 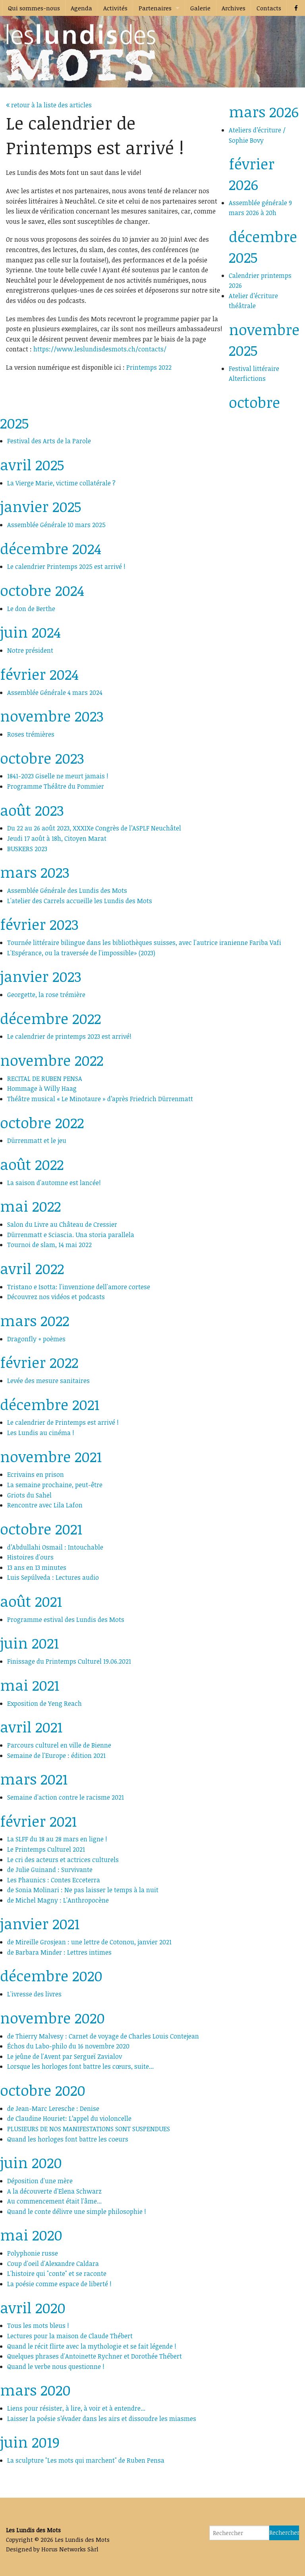 What do you see at coordinates (65, 1619) in the screenshot?
I see `Programme estival des Lundis des Mots` at bounding box center [65, 1619].